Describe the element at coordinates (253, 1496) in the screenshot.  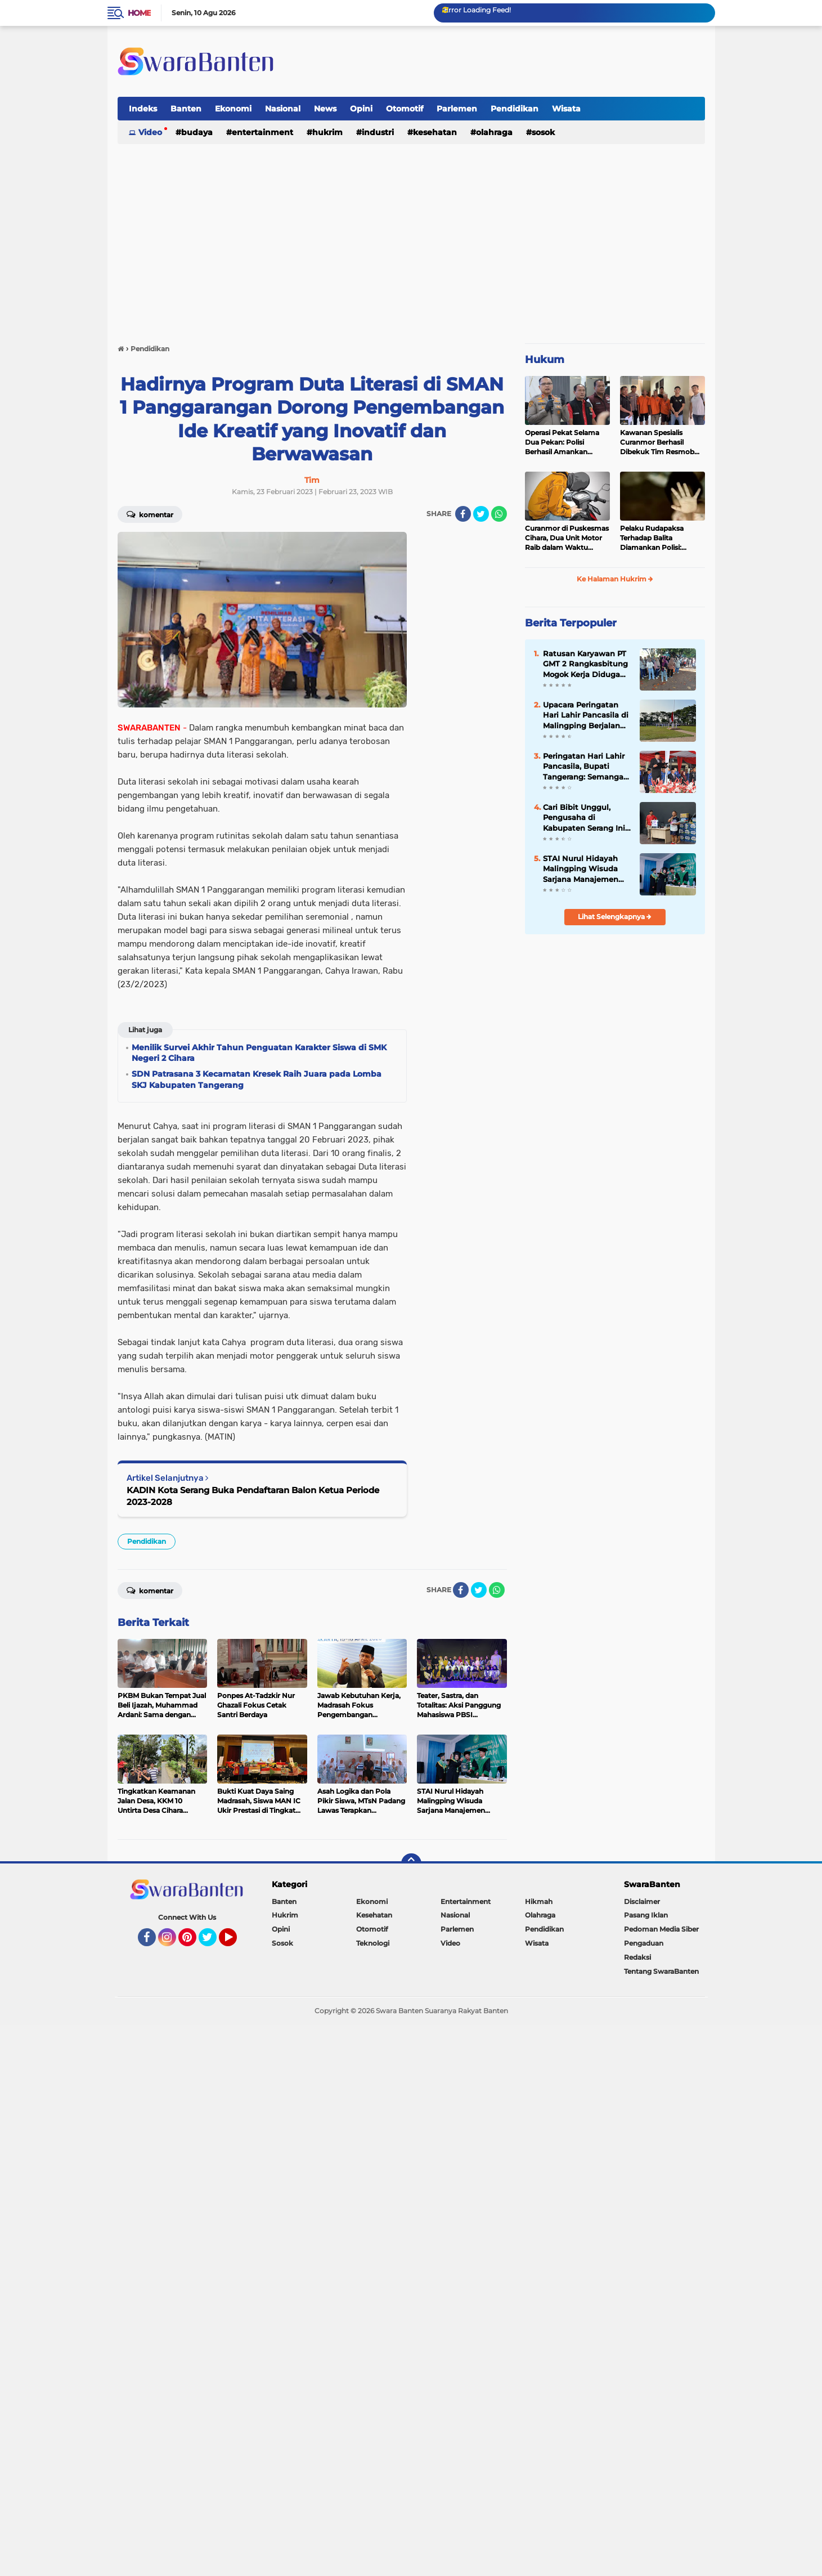
I see `KADIN Kota Serang Buka Pendaftaran Balon Ketua Periode 2023-2028` at that location.